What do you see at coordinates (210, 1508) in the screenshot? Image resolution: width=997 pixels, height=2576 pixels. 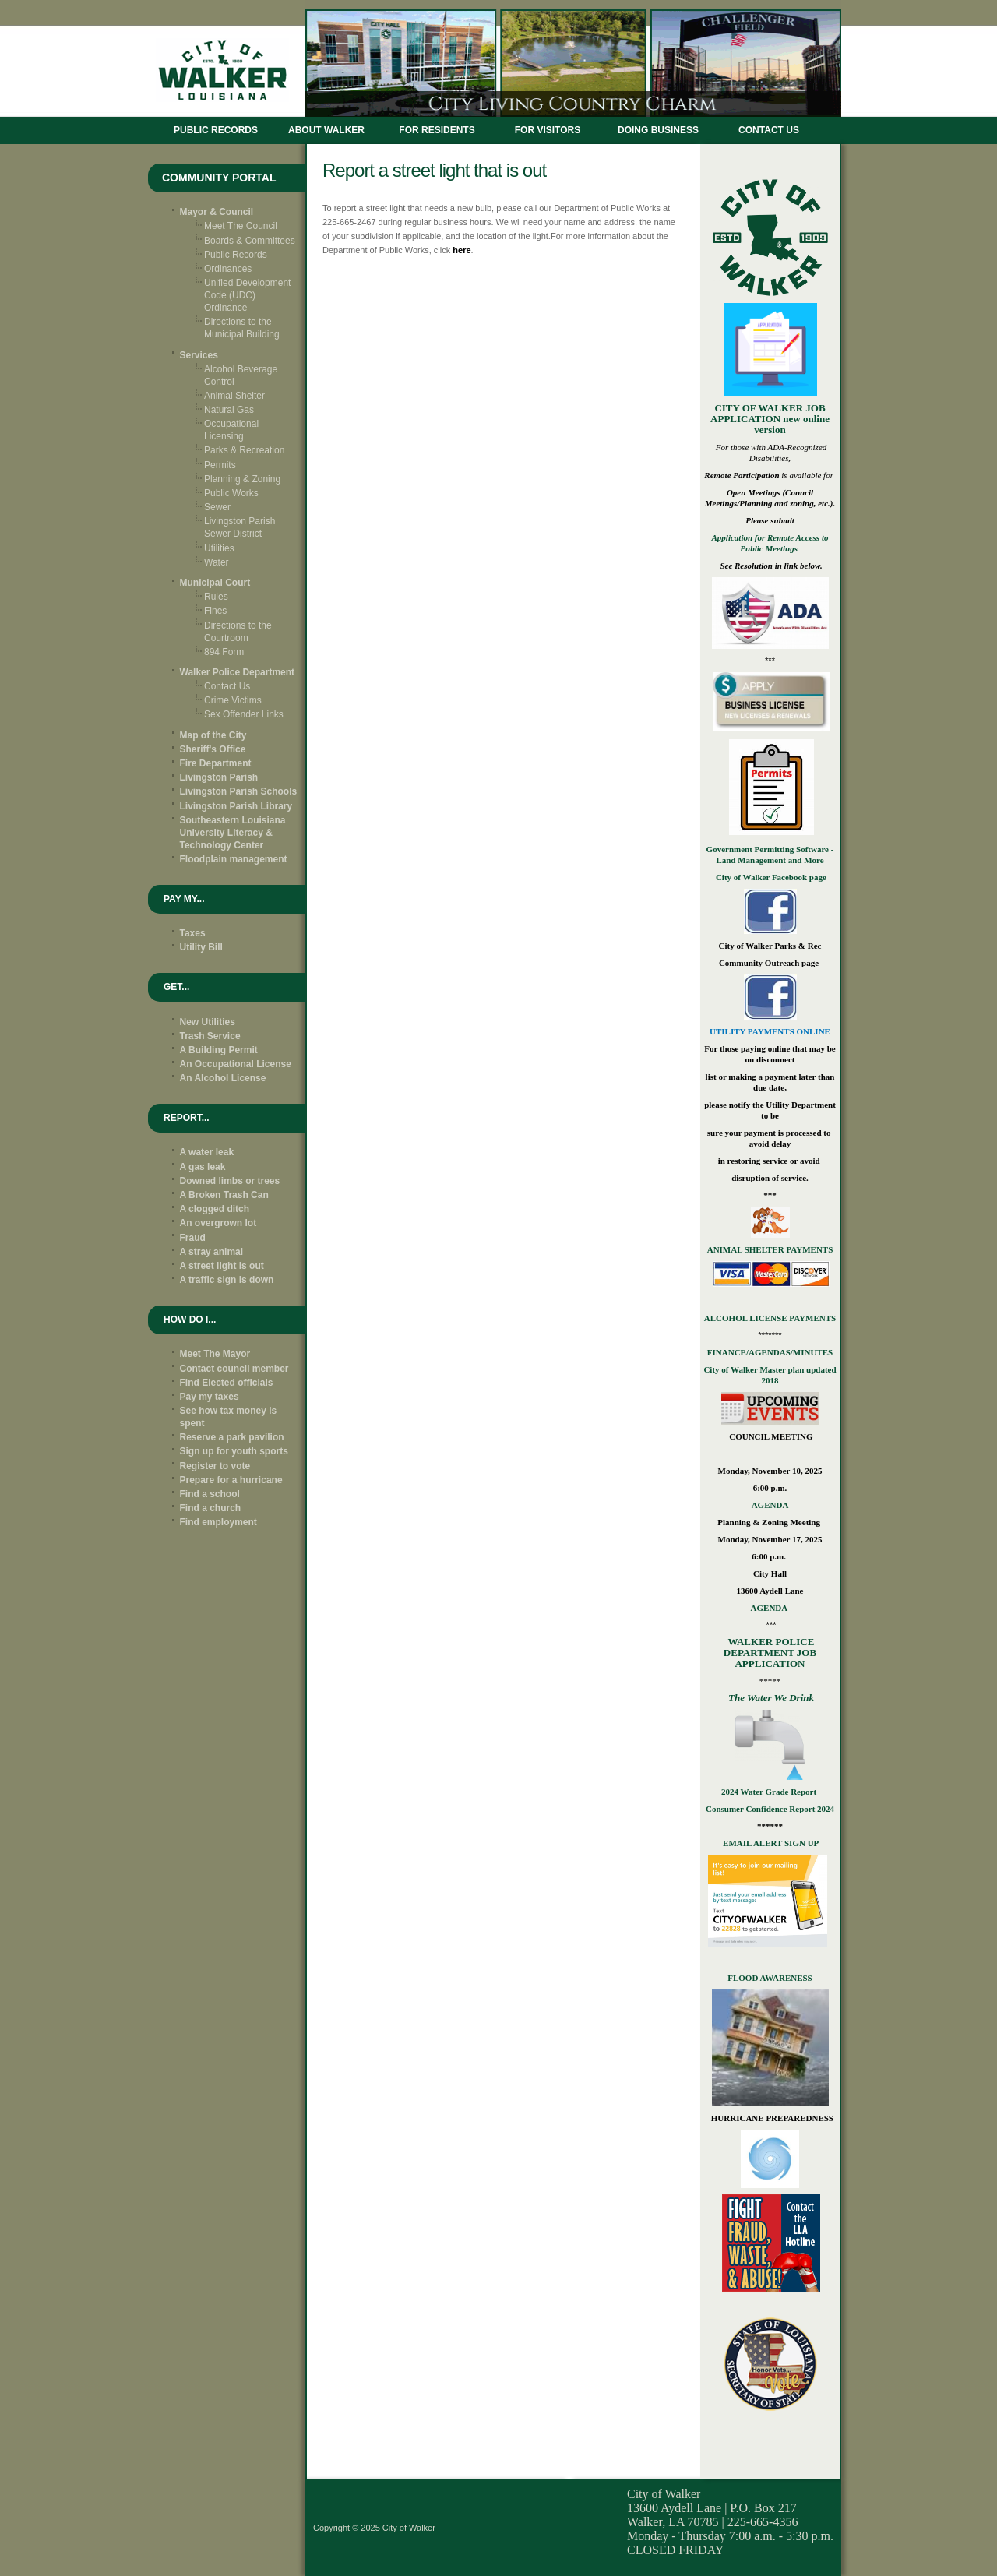 I see `Find a church` at bounding box center [210, 1508].